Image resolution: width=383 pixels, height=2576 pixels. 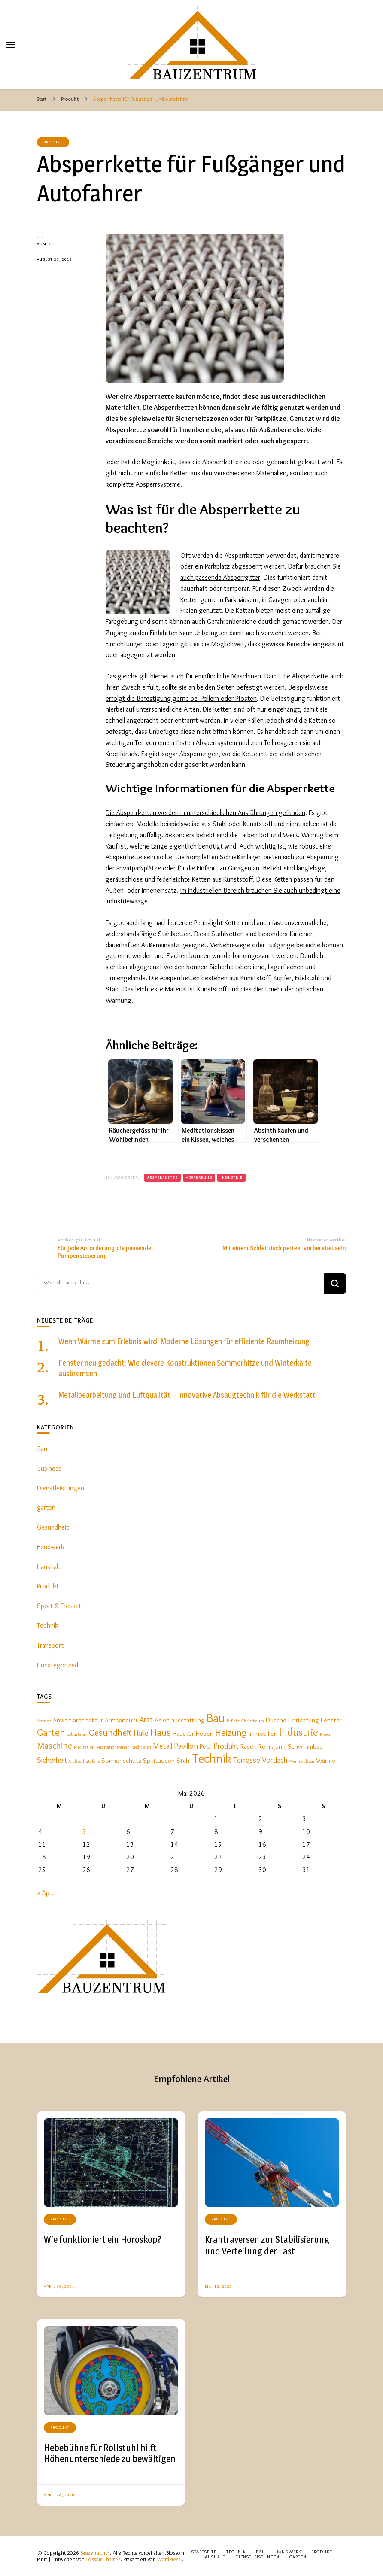 What do you see at coordinates (50, 1645) in the screenshot?
I see `Transport` at bounding box center [50, 1645].